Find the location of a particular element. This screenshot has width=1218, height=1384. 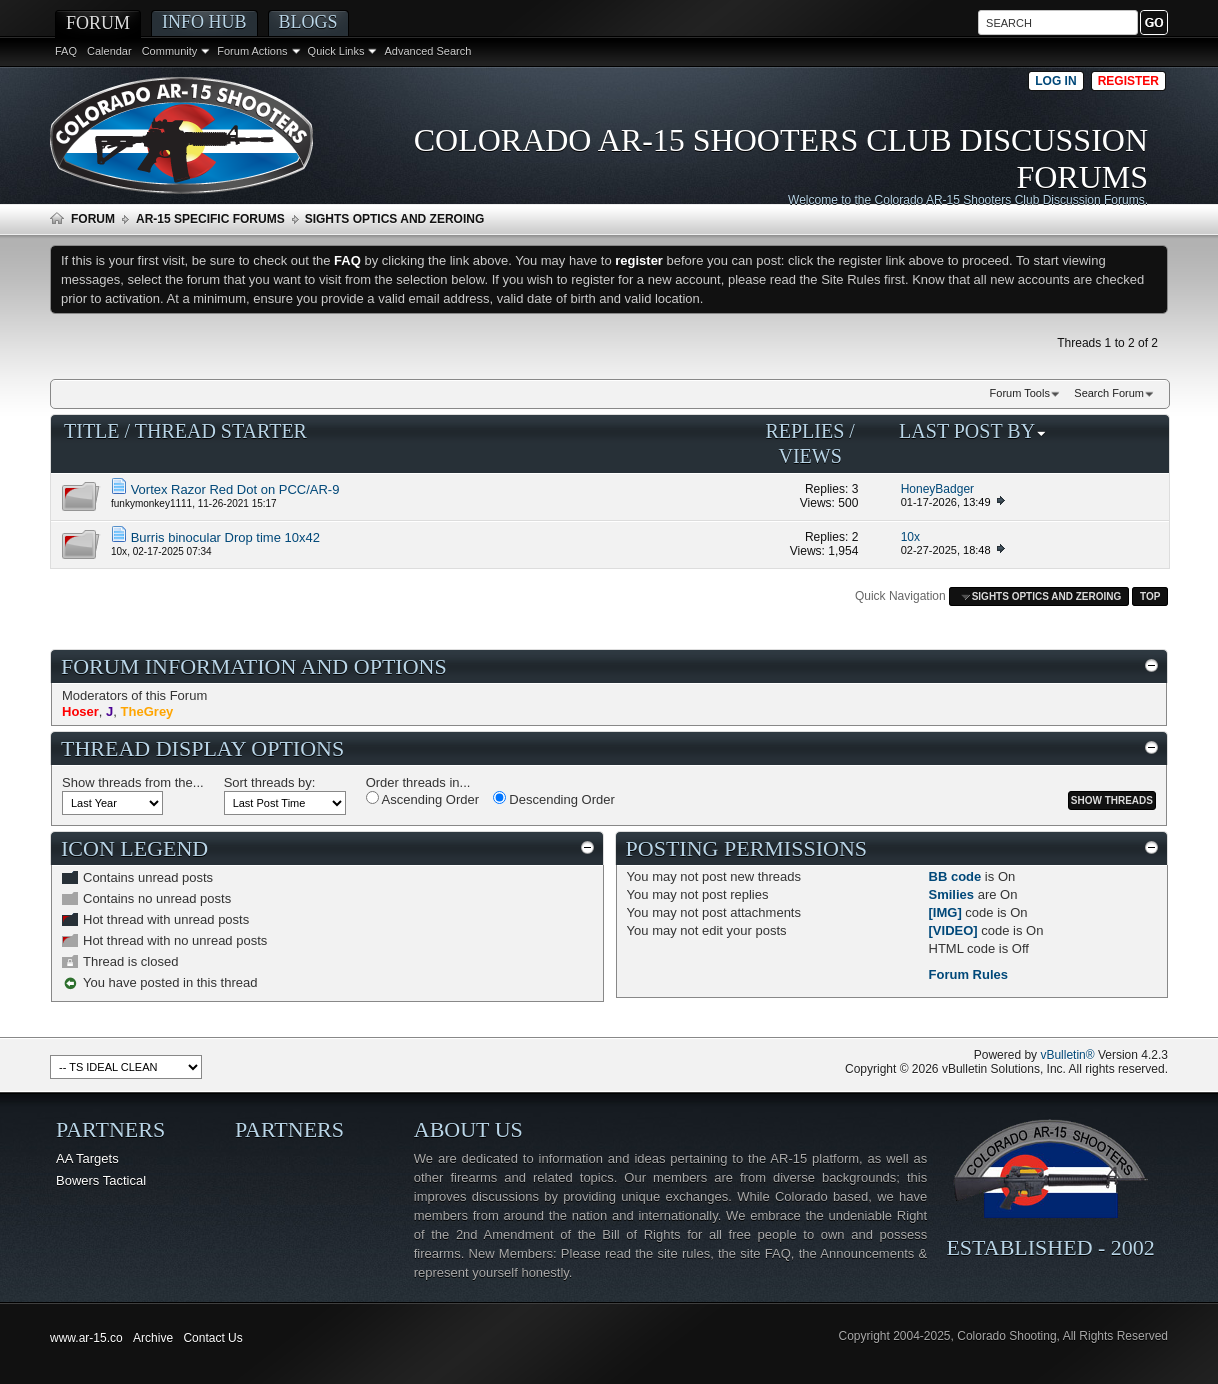

Register is located at coordinates (1128, 81).